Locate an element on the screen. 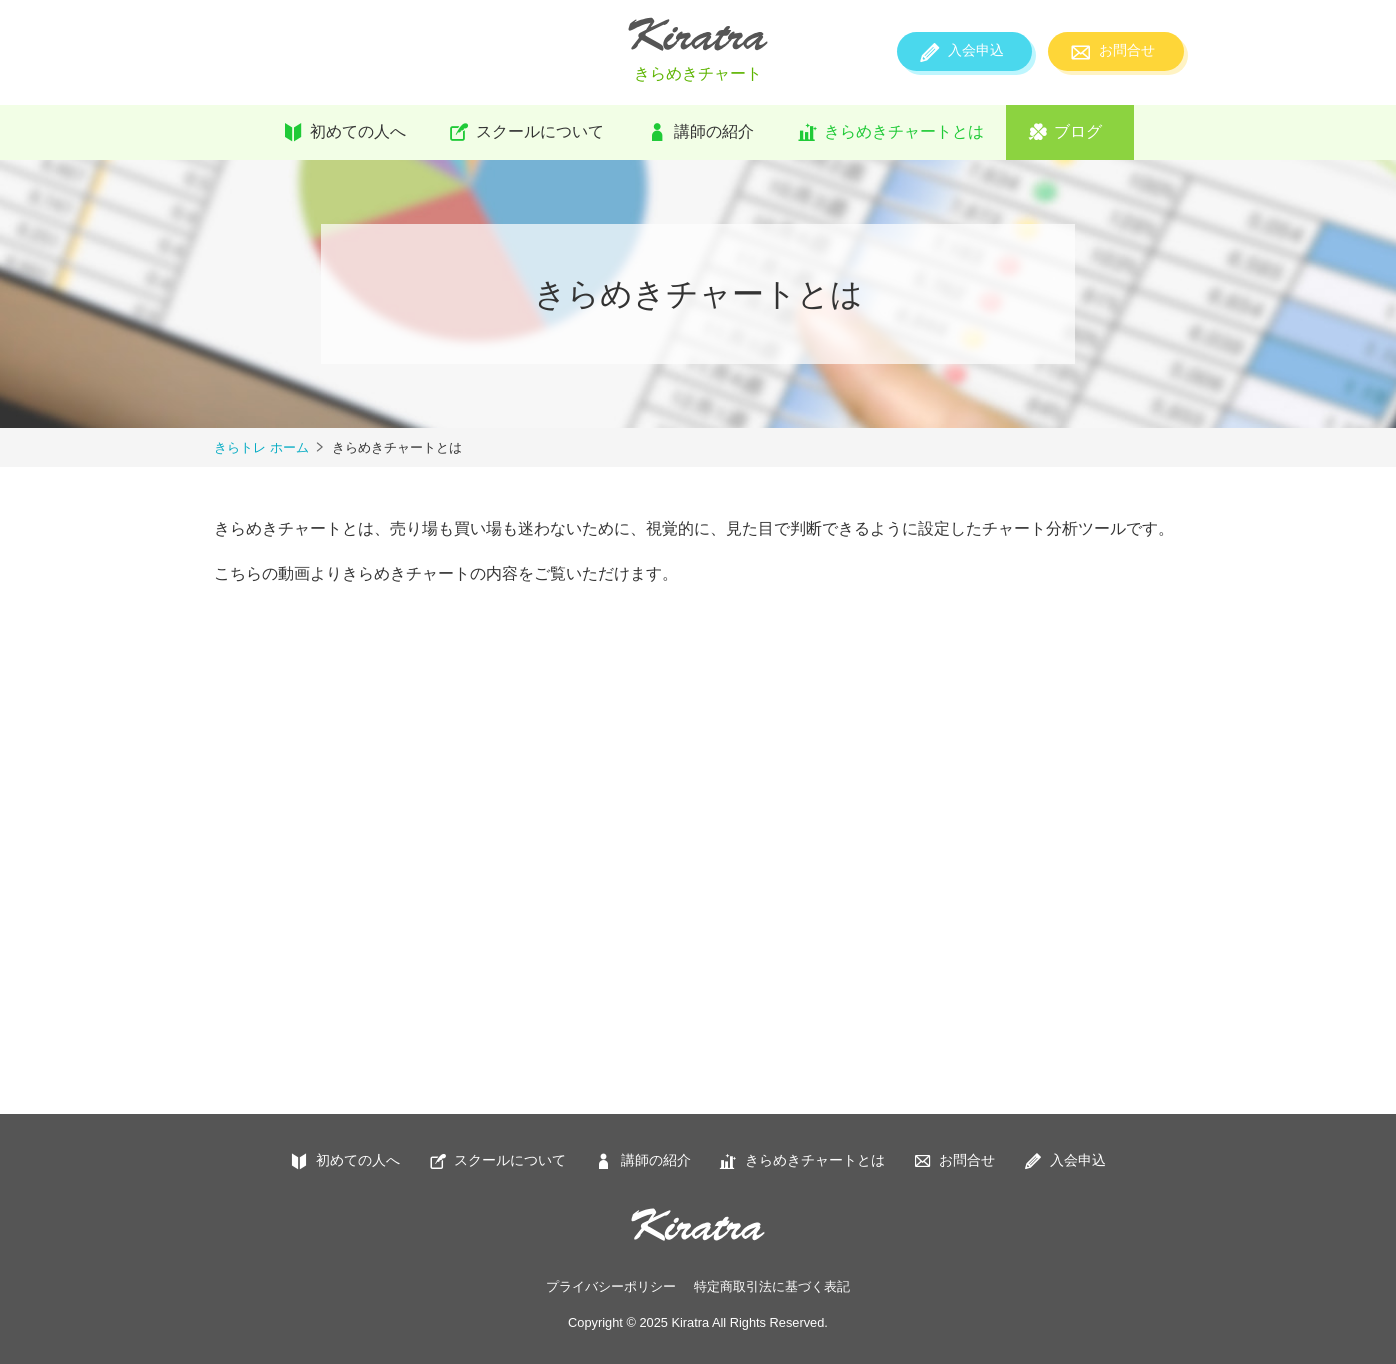 This screenshot has width=1396, height=1364. お問合せ is located at coordinates (1127, 50).